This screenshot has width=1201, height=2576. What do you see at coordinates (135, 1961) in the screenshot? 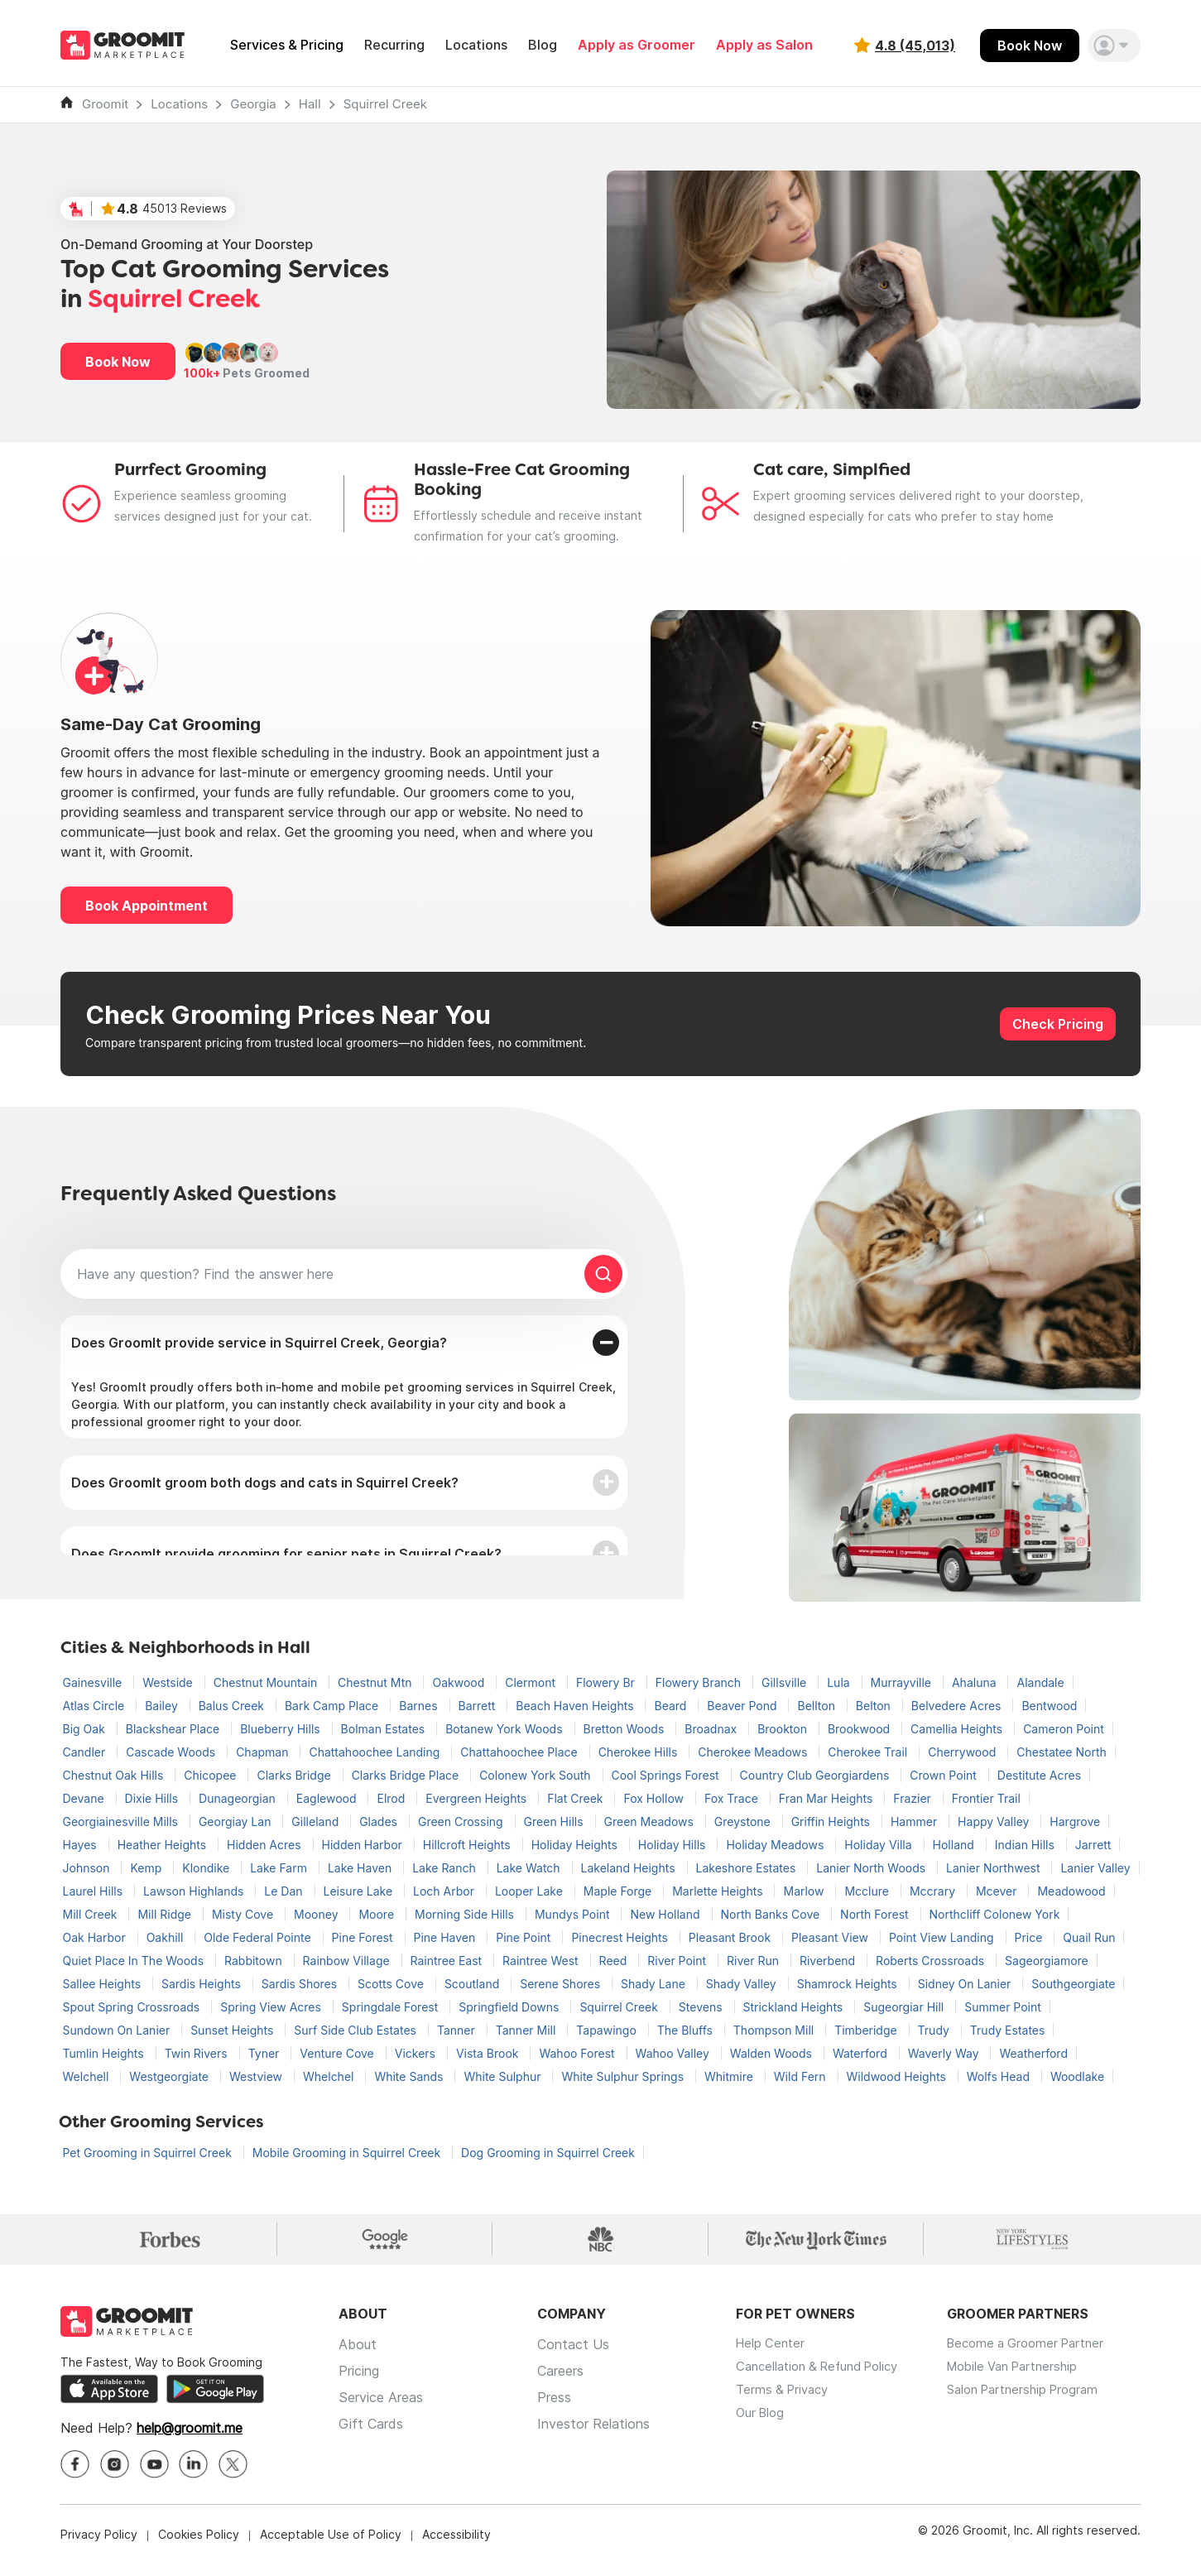
I see `Quiet Place In The Woods` at bounding box center [135, 1961].